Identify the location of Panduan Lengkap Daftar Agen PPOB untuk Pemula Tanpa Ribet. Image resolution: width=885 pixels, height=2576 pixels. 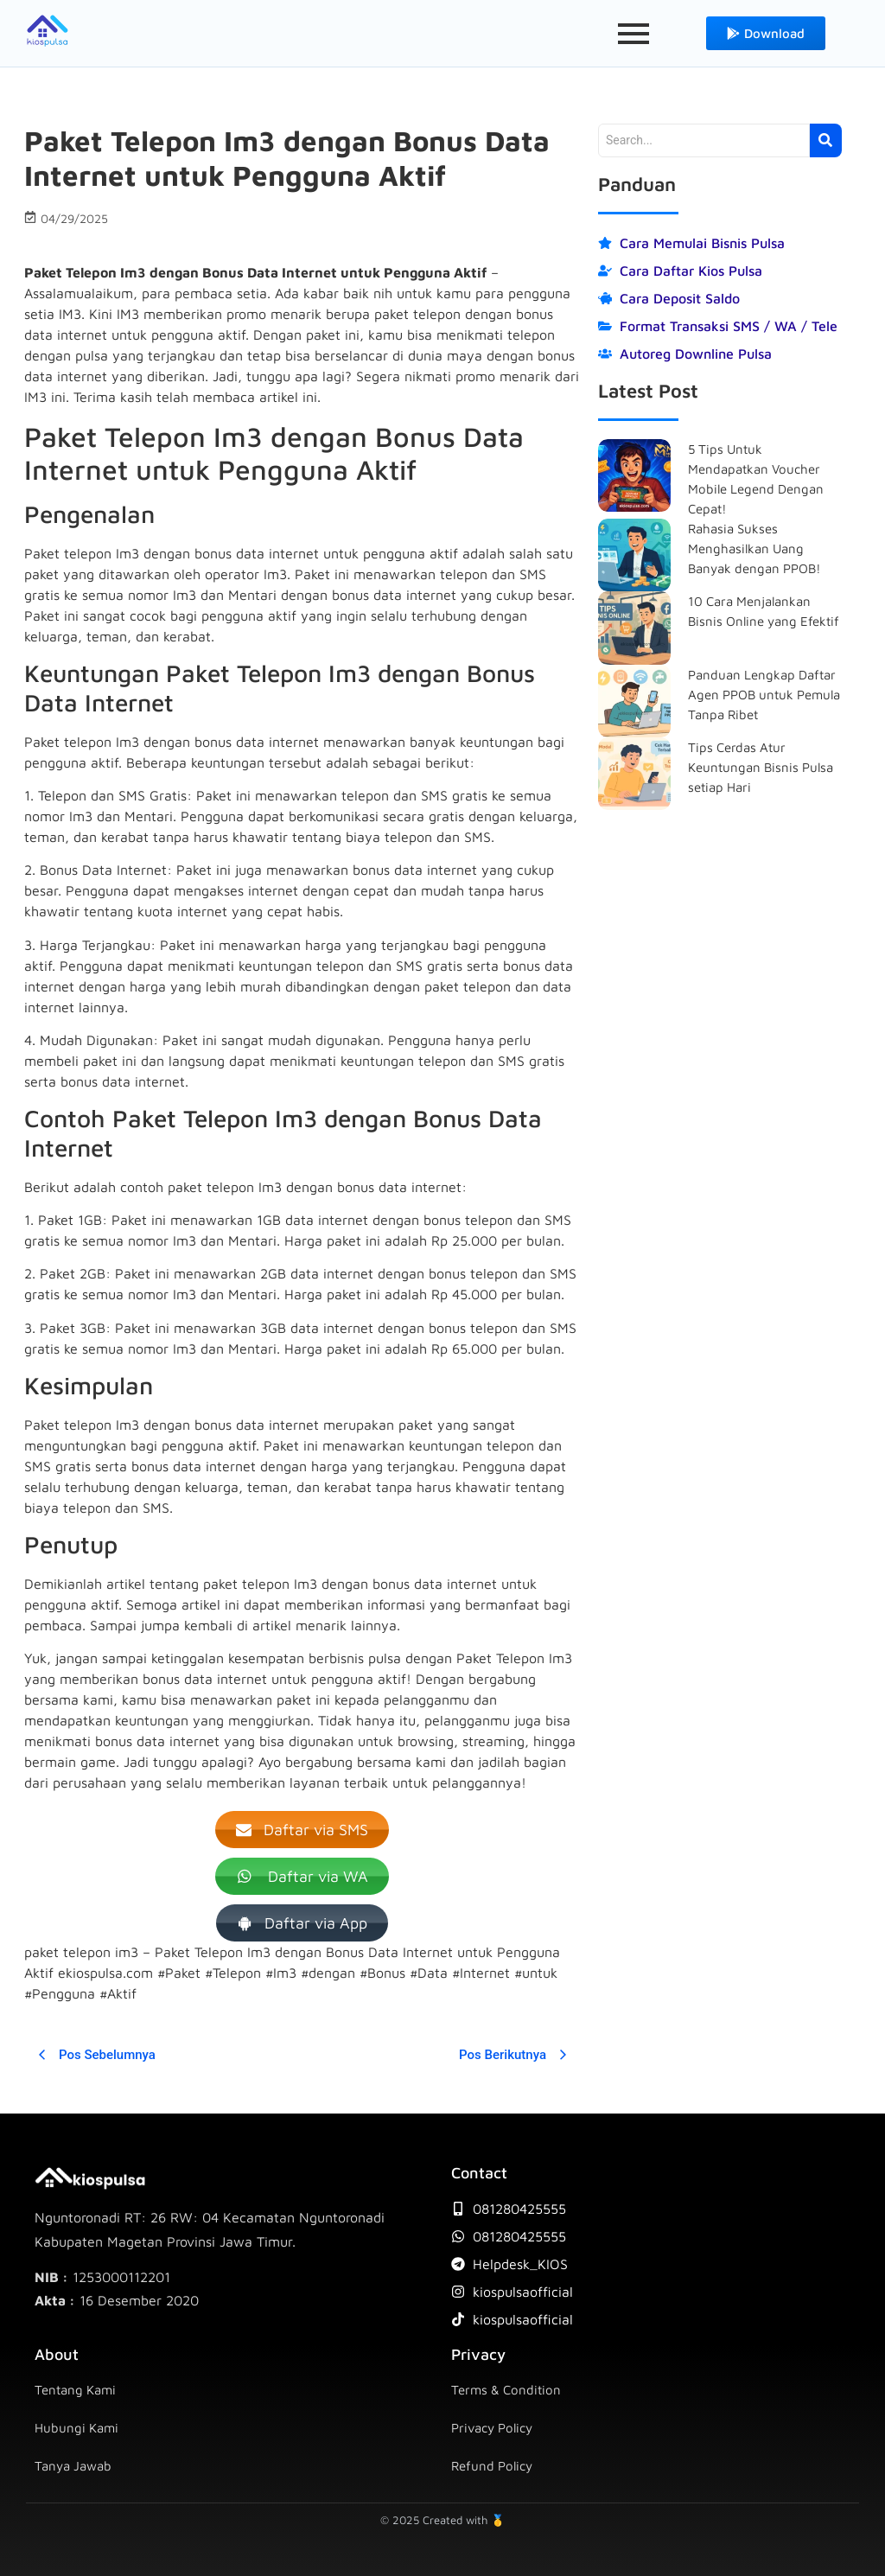
(764, 694).